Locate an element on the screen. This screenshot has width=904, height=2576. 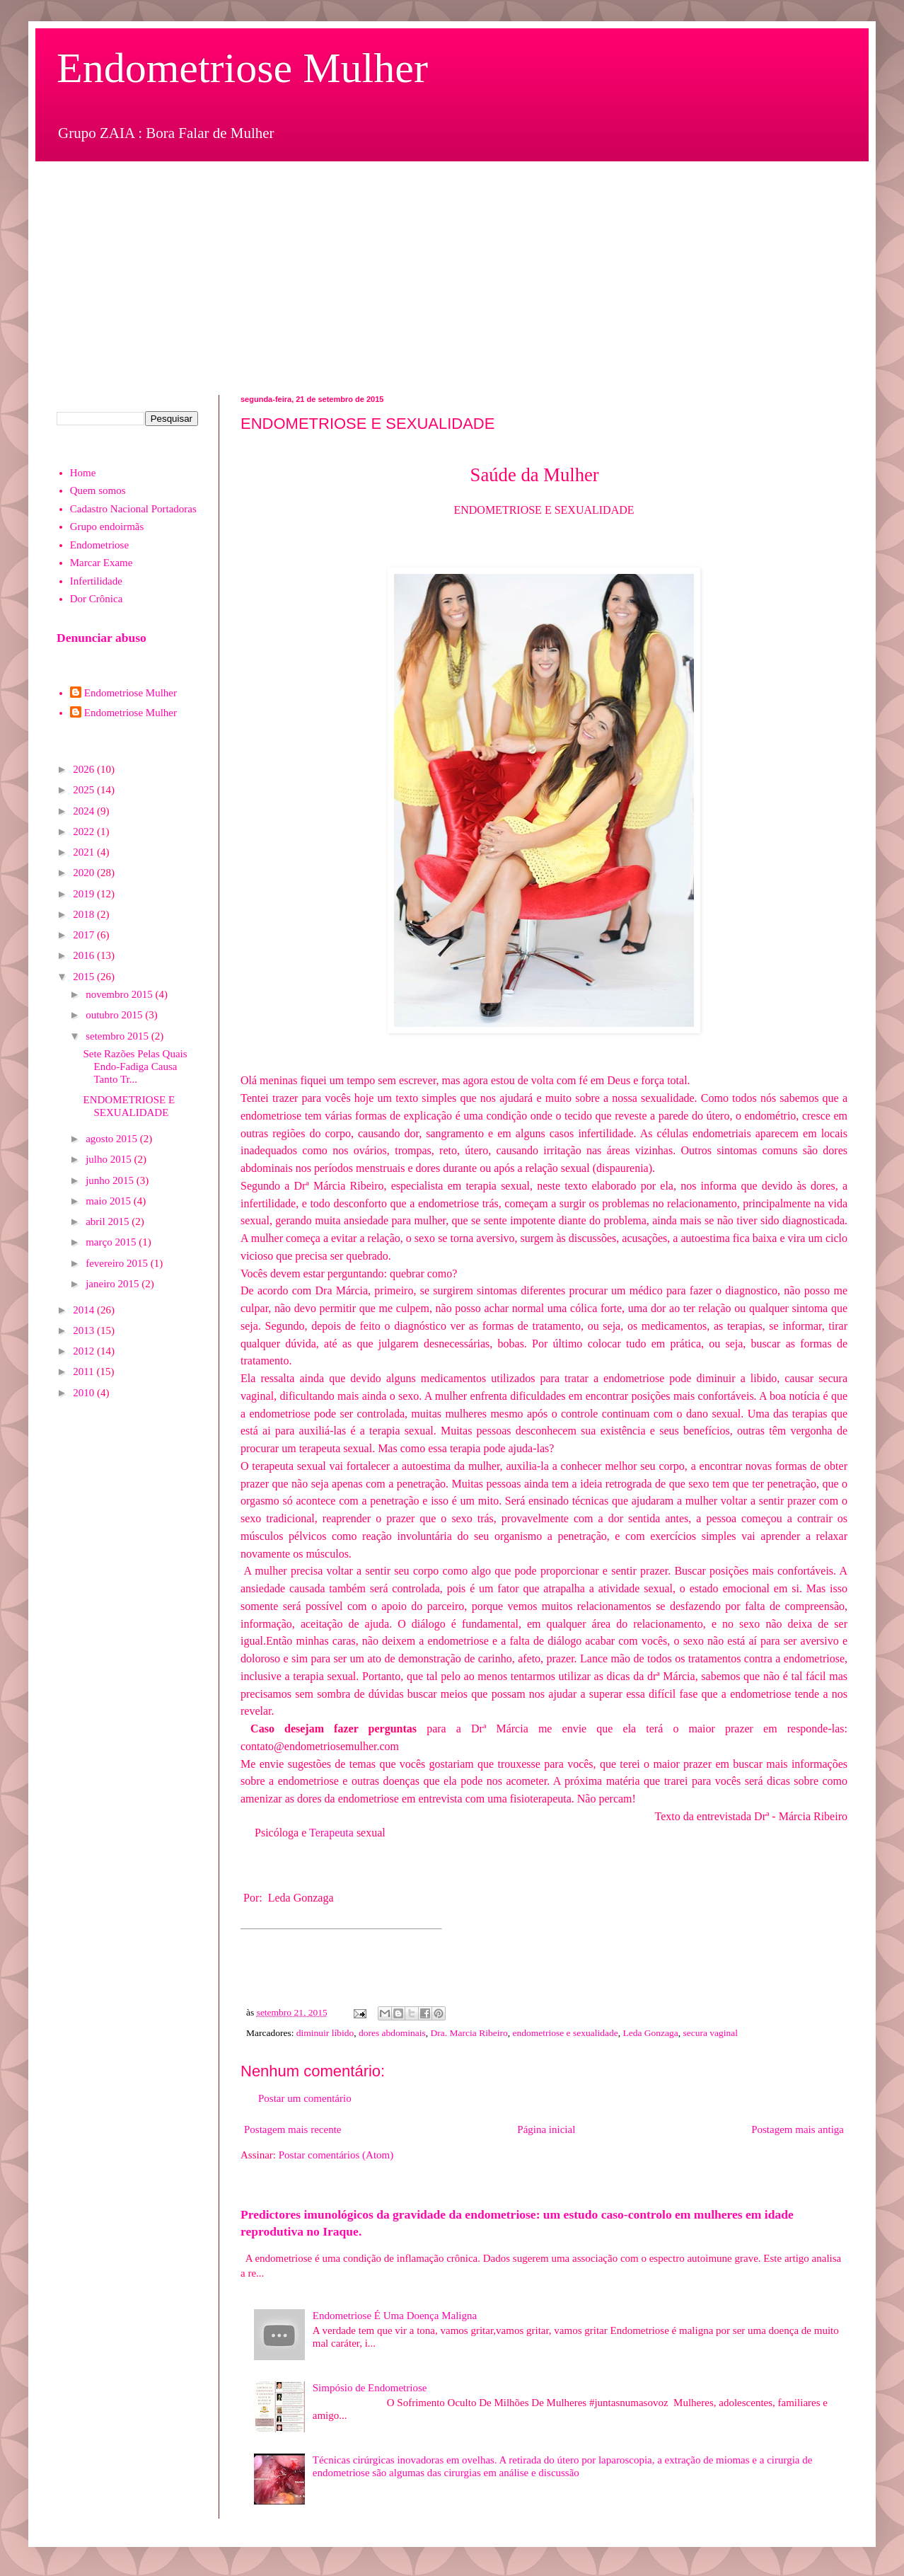
Sete Razões Pelas Quais Endo-Fadiga Causa Tanto Tr... is located at coordinates (135, 1066).